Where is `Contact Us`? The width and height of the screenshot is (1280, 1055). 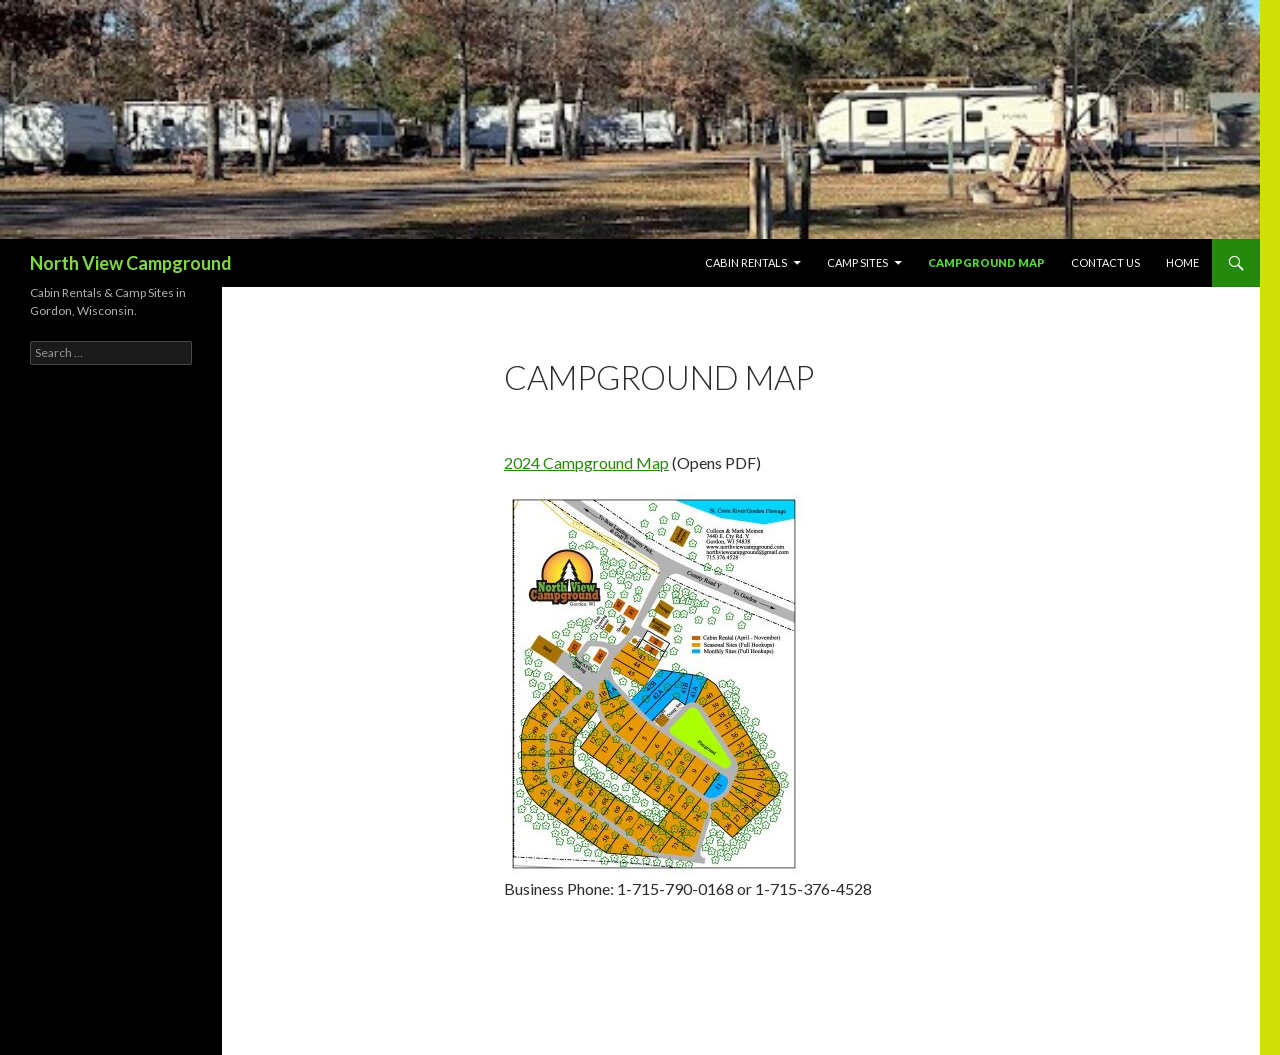
Contact Us is located at coordinates (1105, 262).